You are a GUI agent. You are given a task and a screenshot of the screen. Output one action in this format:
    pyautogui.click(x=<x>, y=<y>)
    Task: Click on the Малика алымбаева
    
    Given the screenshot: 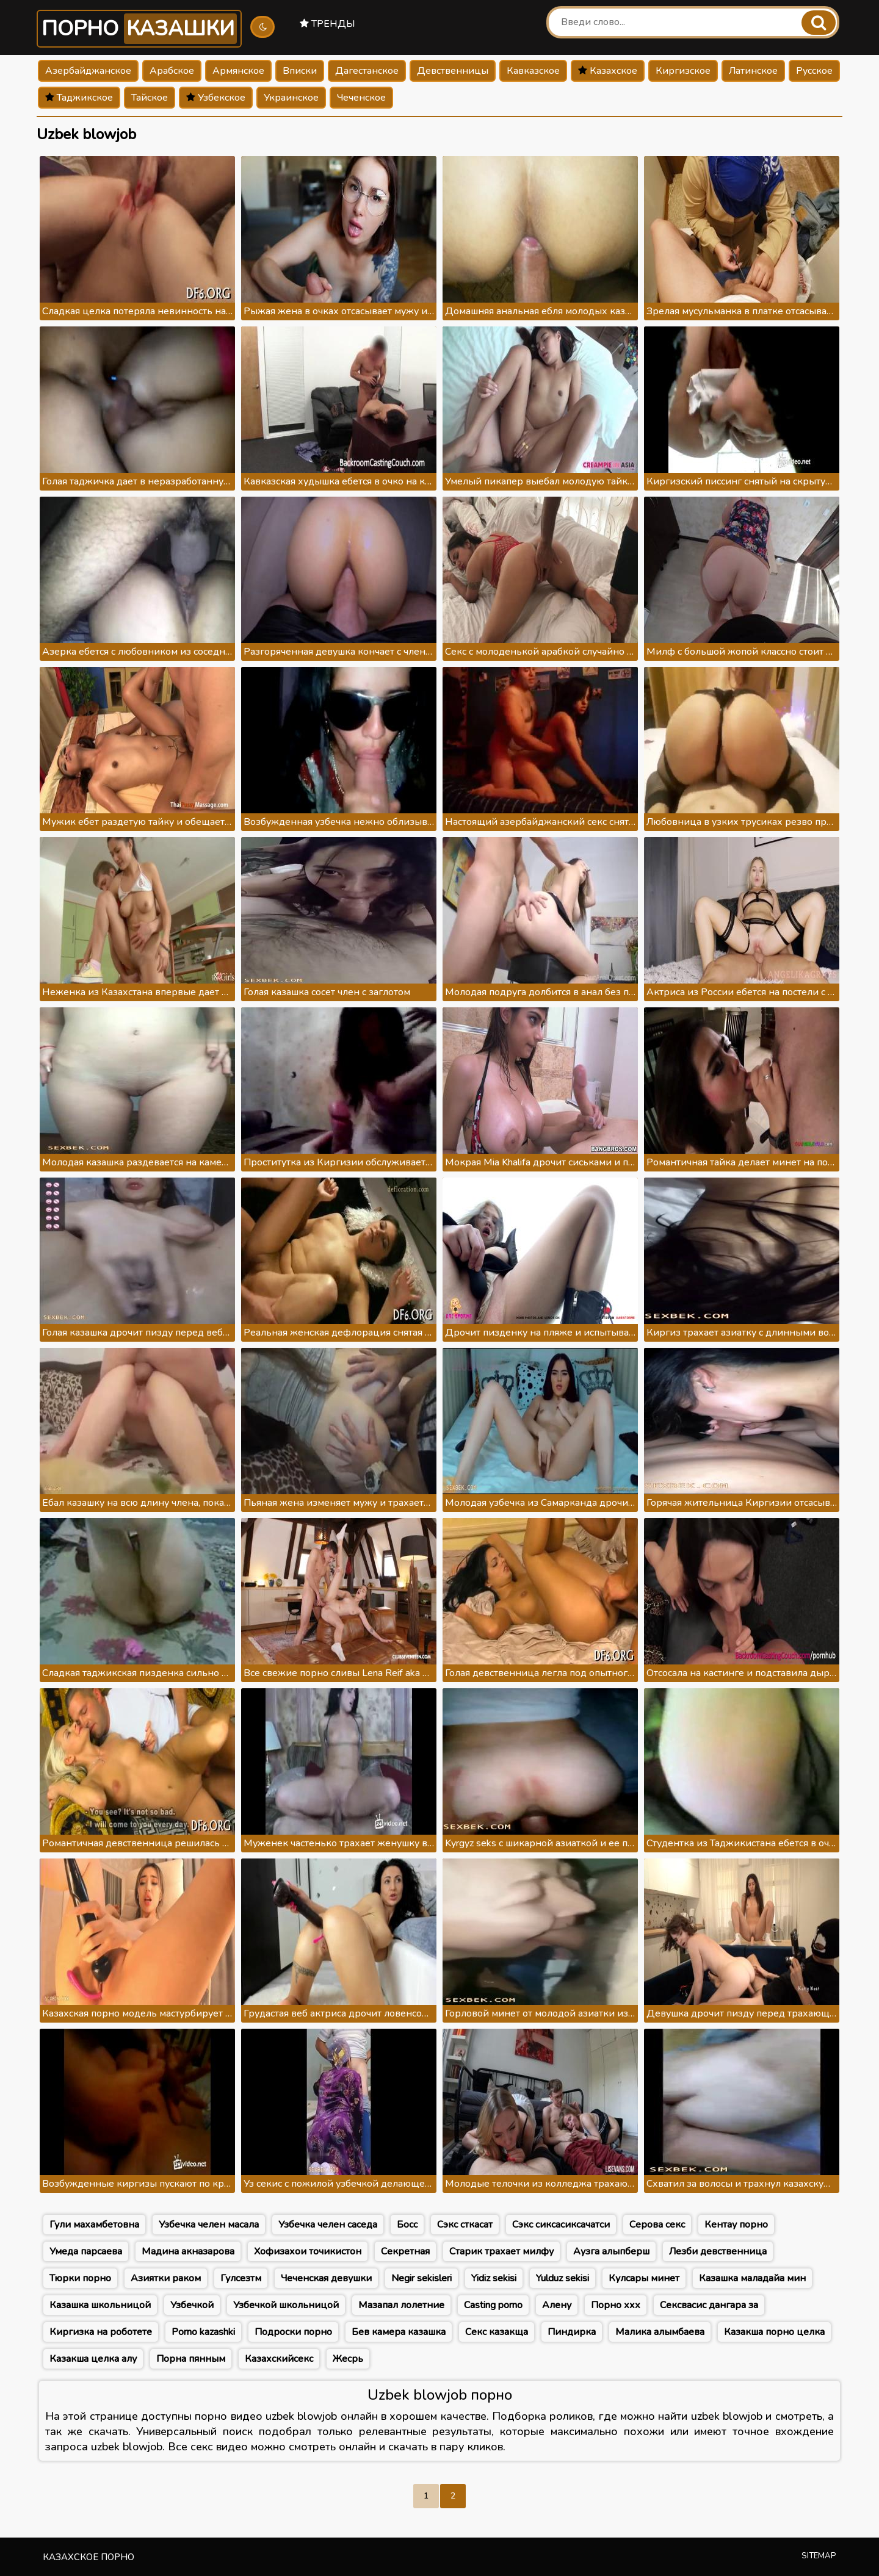 What is the action you would take?
    pyautogui.click(x=659, y=2332)
    